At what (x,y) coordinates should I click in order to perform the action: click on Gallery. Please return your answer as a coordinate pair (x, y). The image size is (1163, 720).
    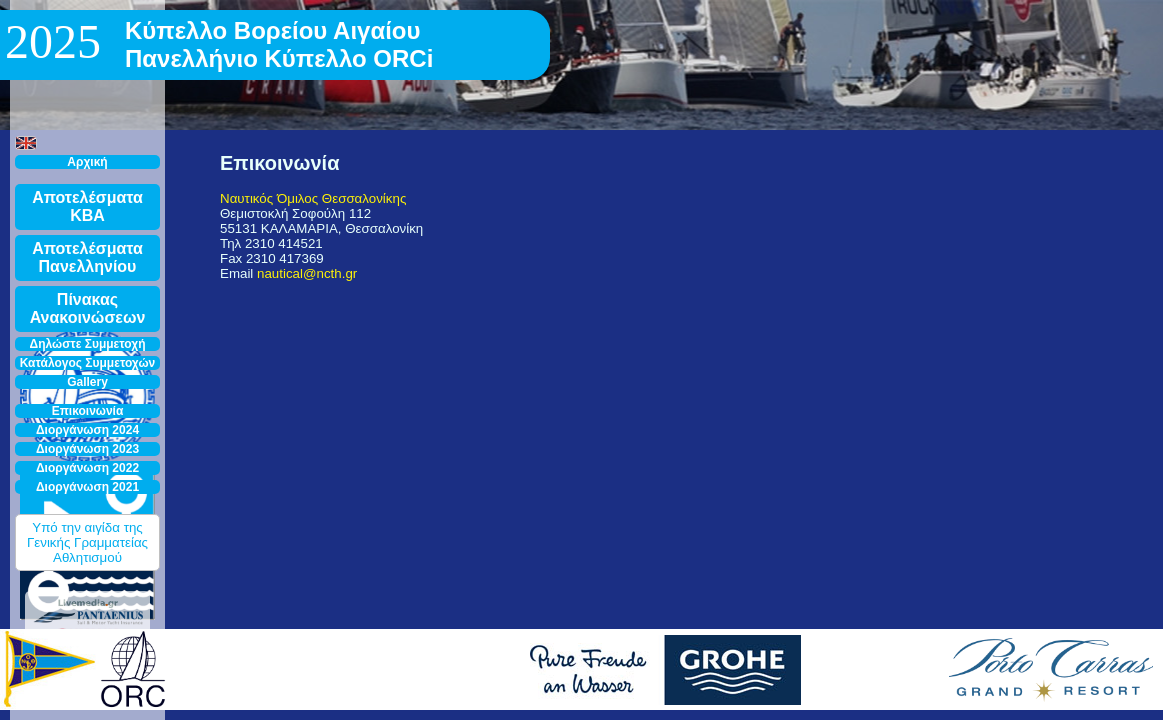
    Looking at the image, I should click on (87, 382).